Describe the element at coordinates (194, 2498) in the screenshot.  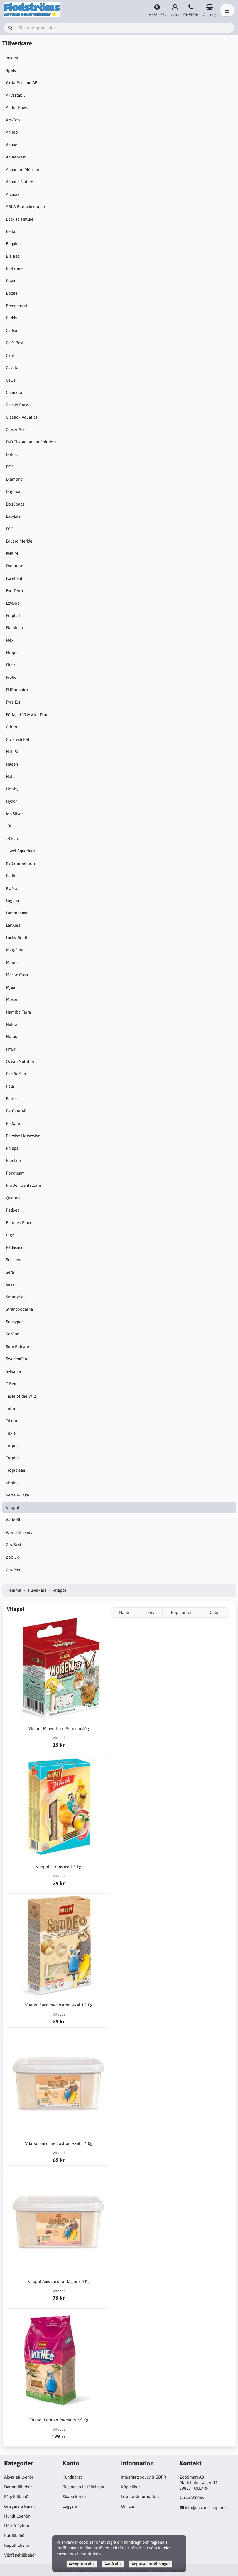
I see `044350046` at that location.